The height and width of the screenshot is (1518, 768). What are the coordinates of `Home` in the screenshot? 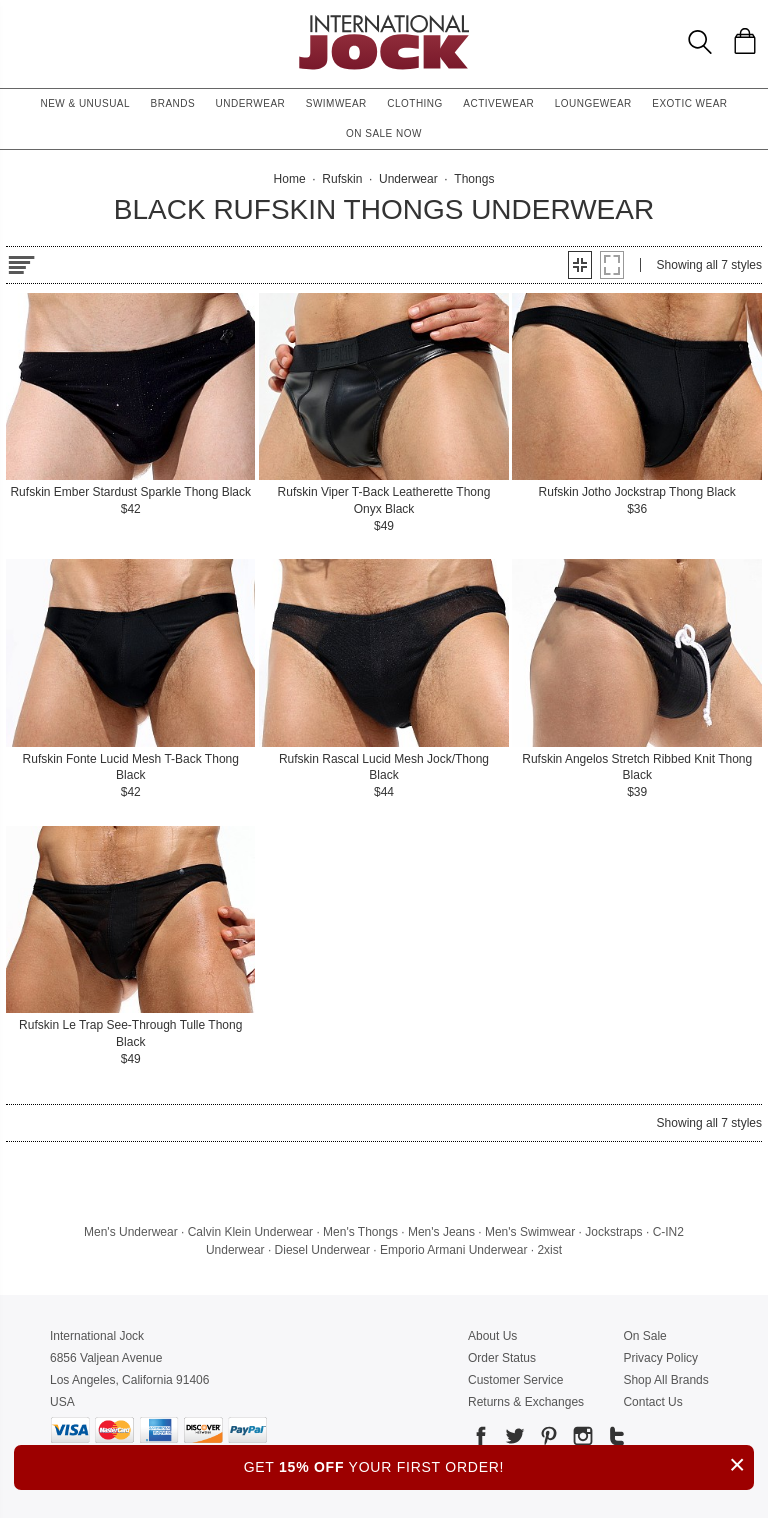 It's located at (290, 179).